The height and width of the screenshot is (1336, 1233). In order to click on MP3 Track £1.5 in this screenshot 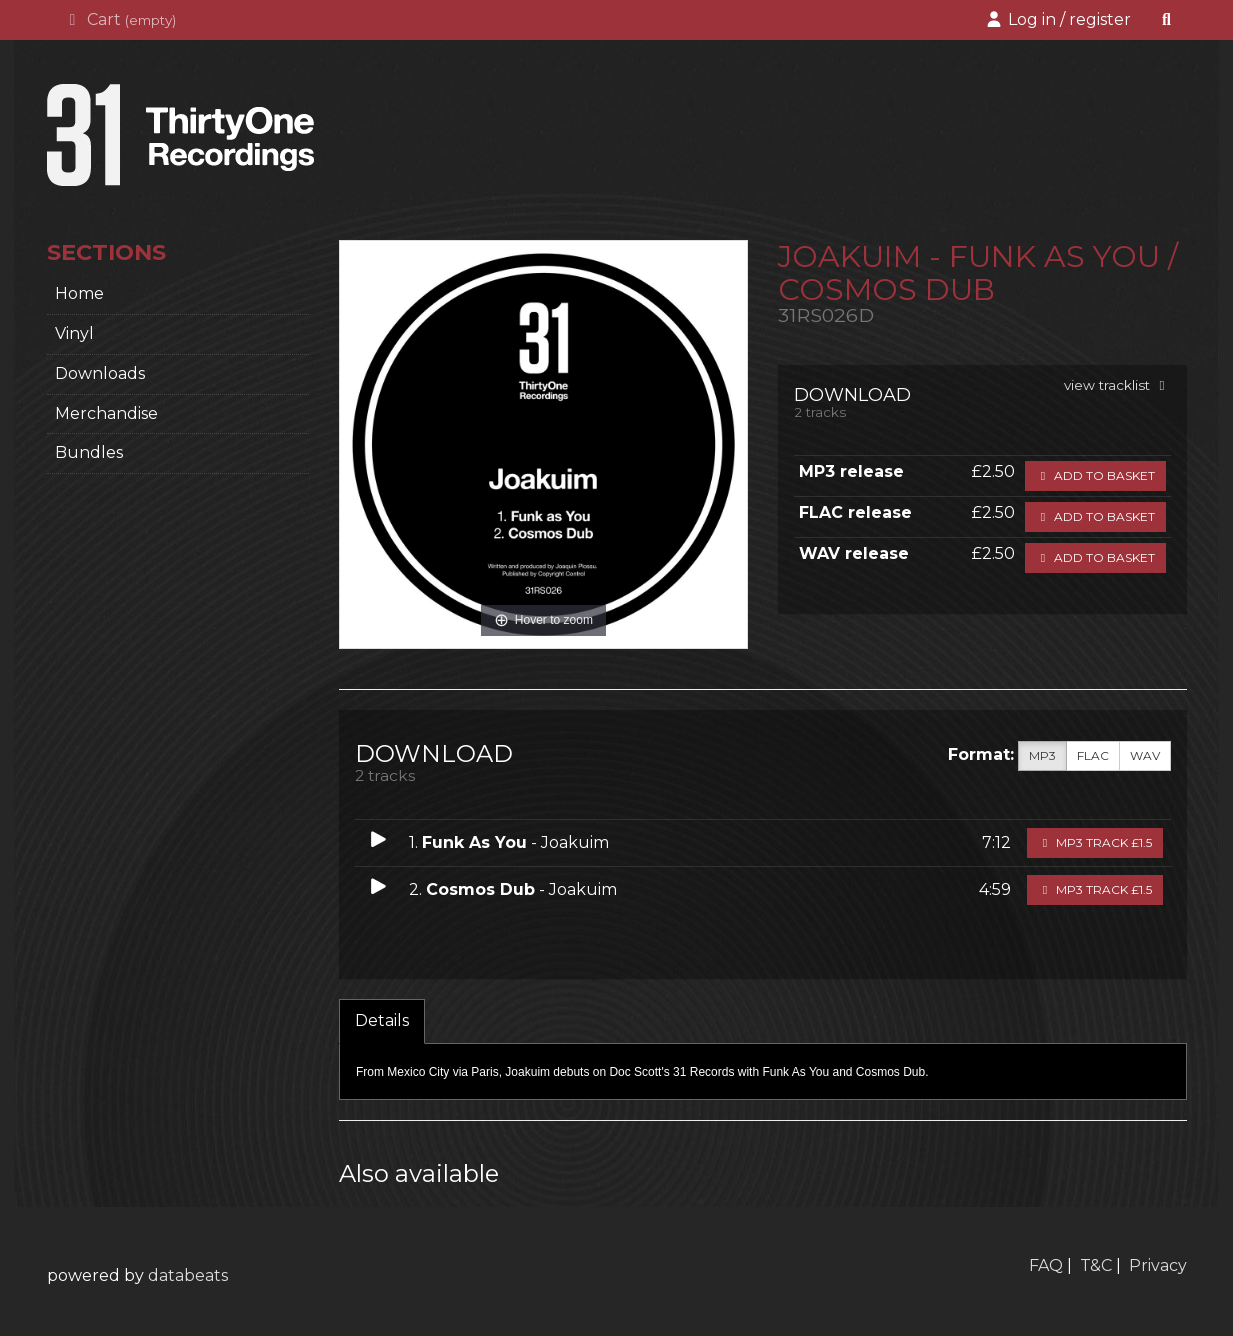, I will do `click(1095, 842)`.